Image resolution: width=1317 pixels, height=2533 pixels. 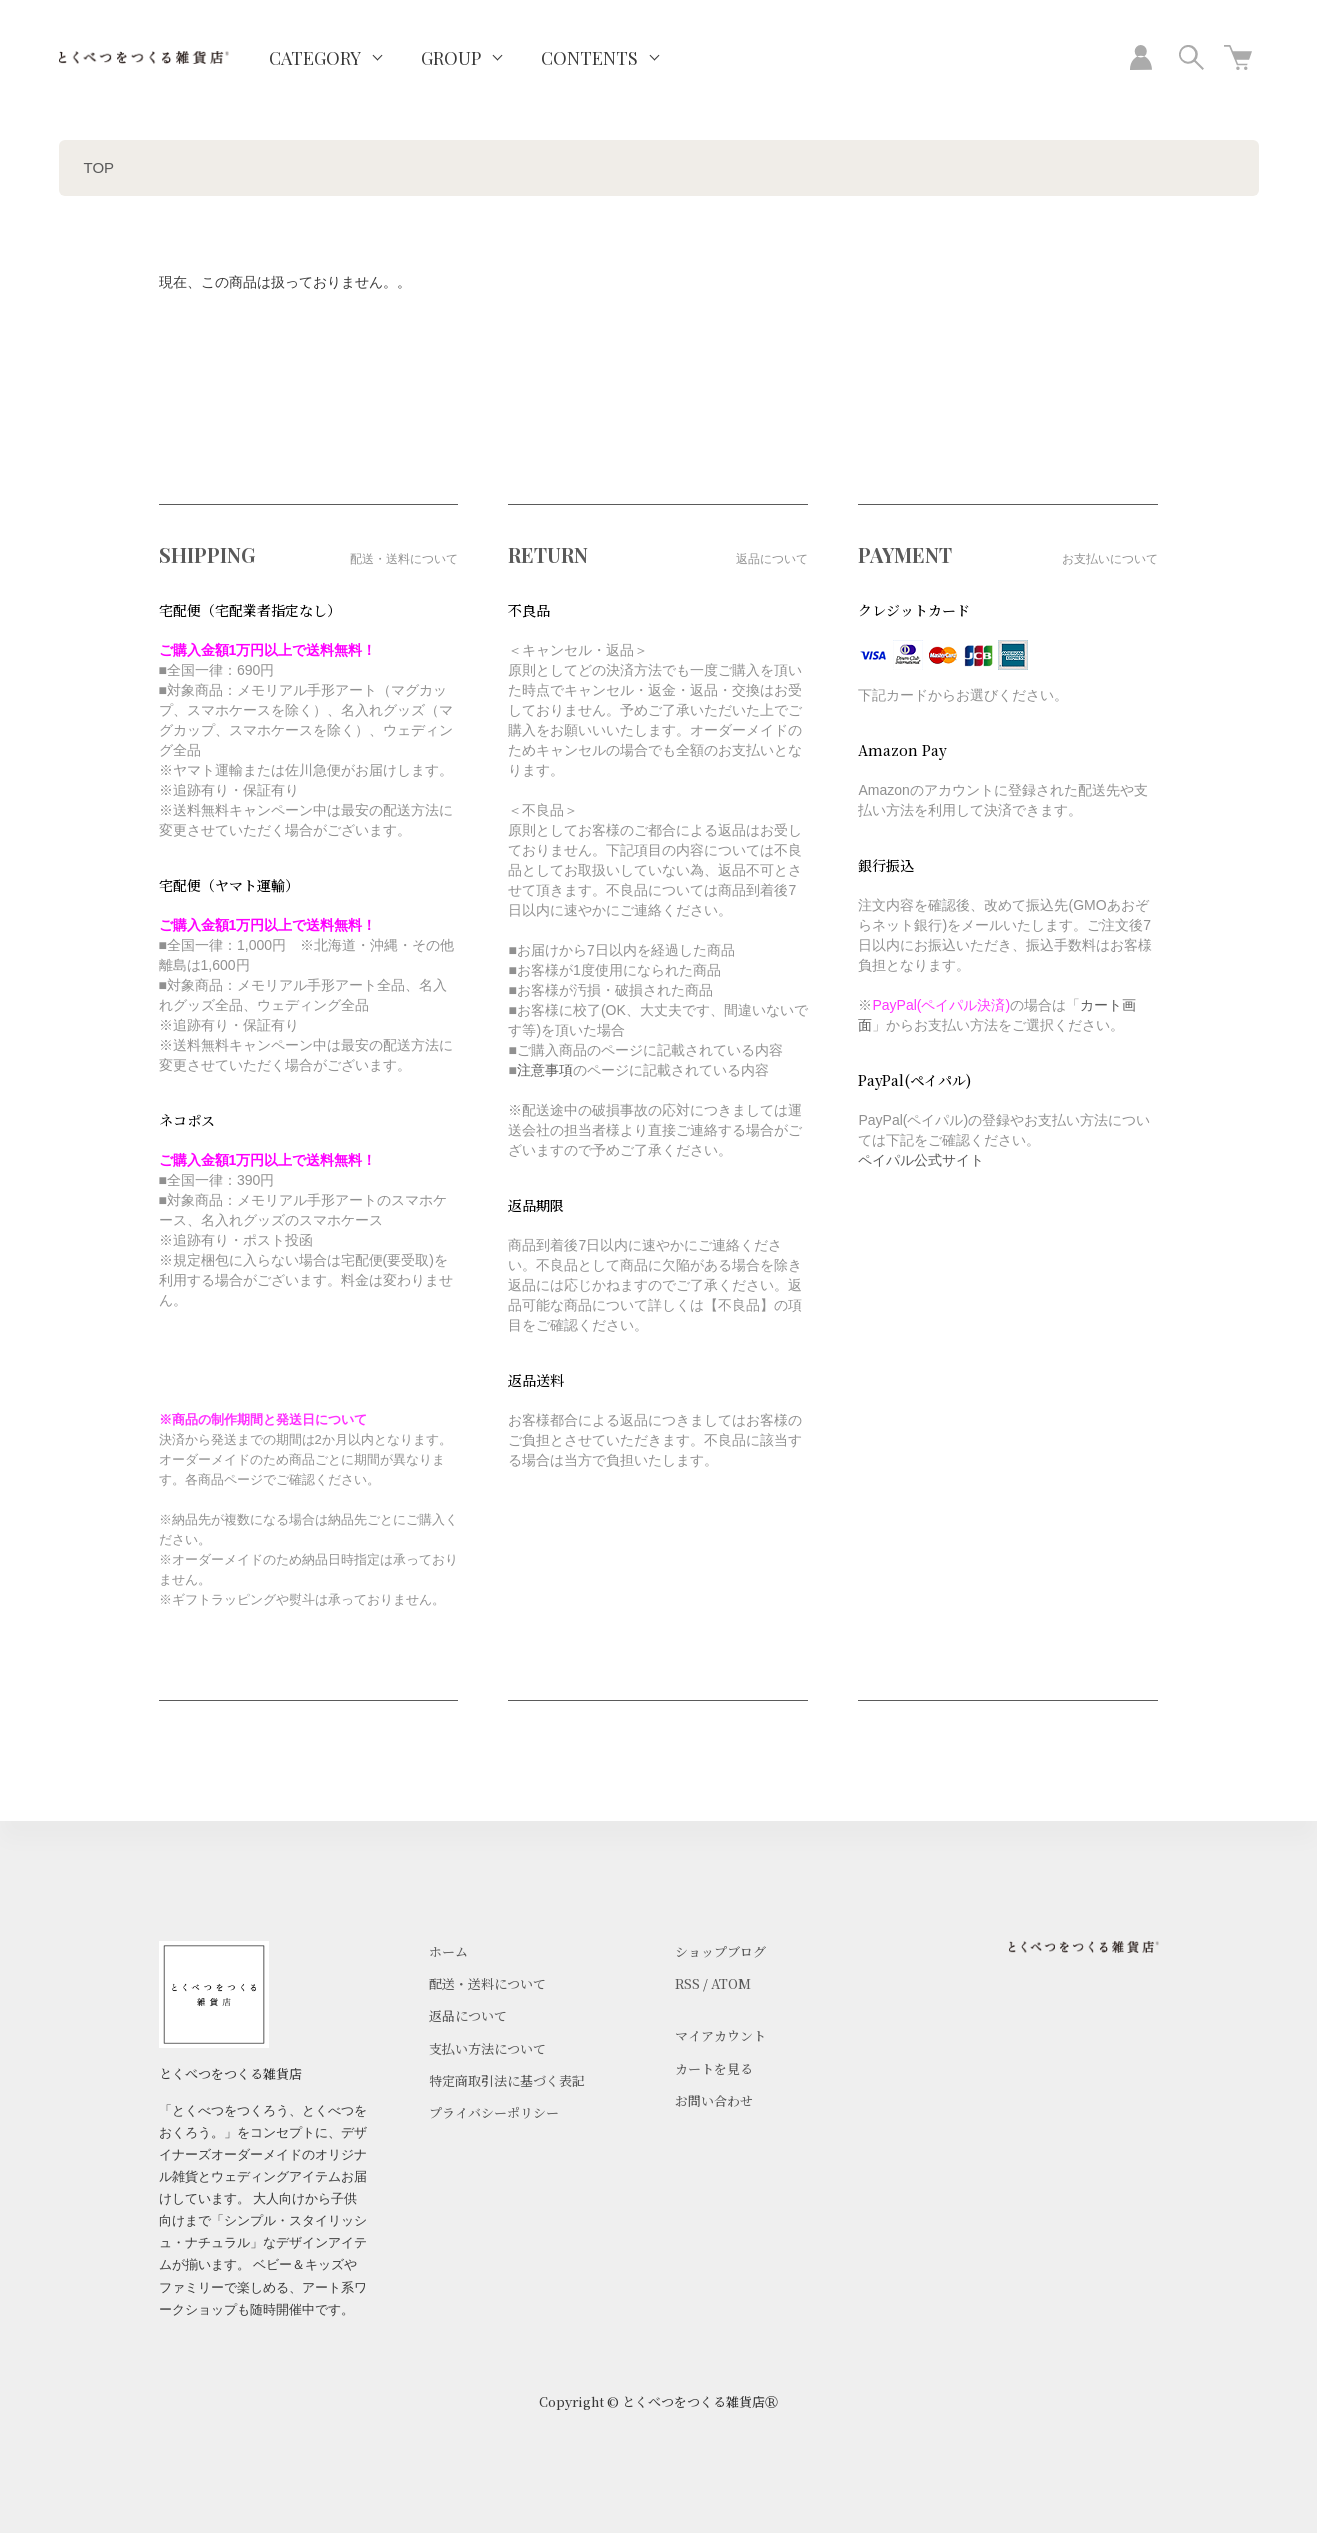 What do you see at coordinates (545, 1070) in the screenshot?
I see `注意事項` at bounding box center [545, 1070].